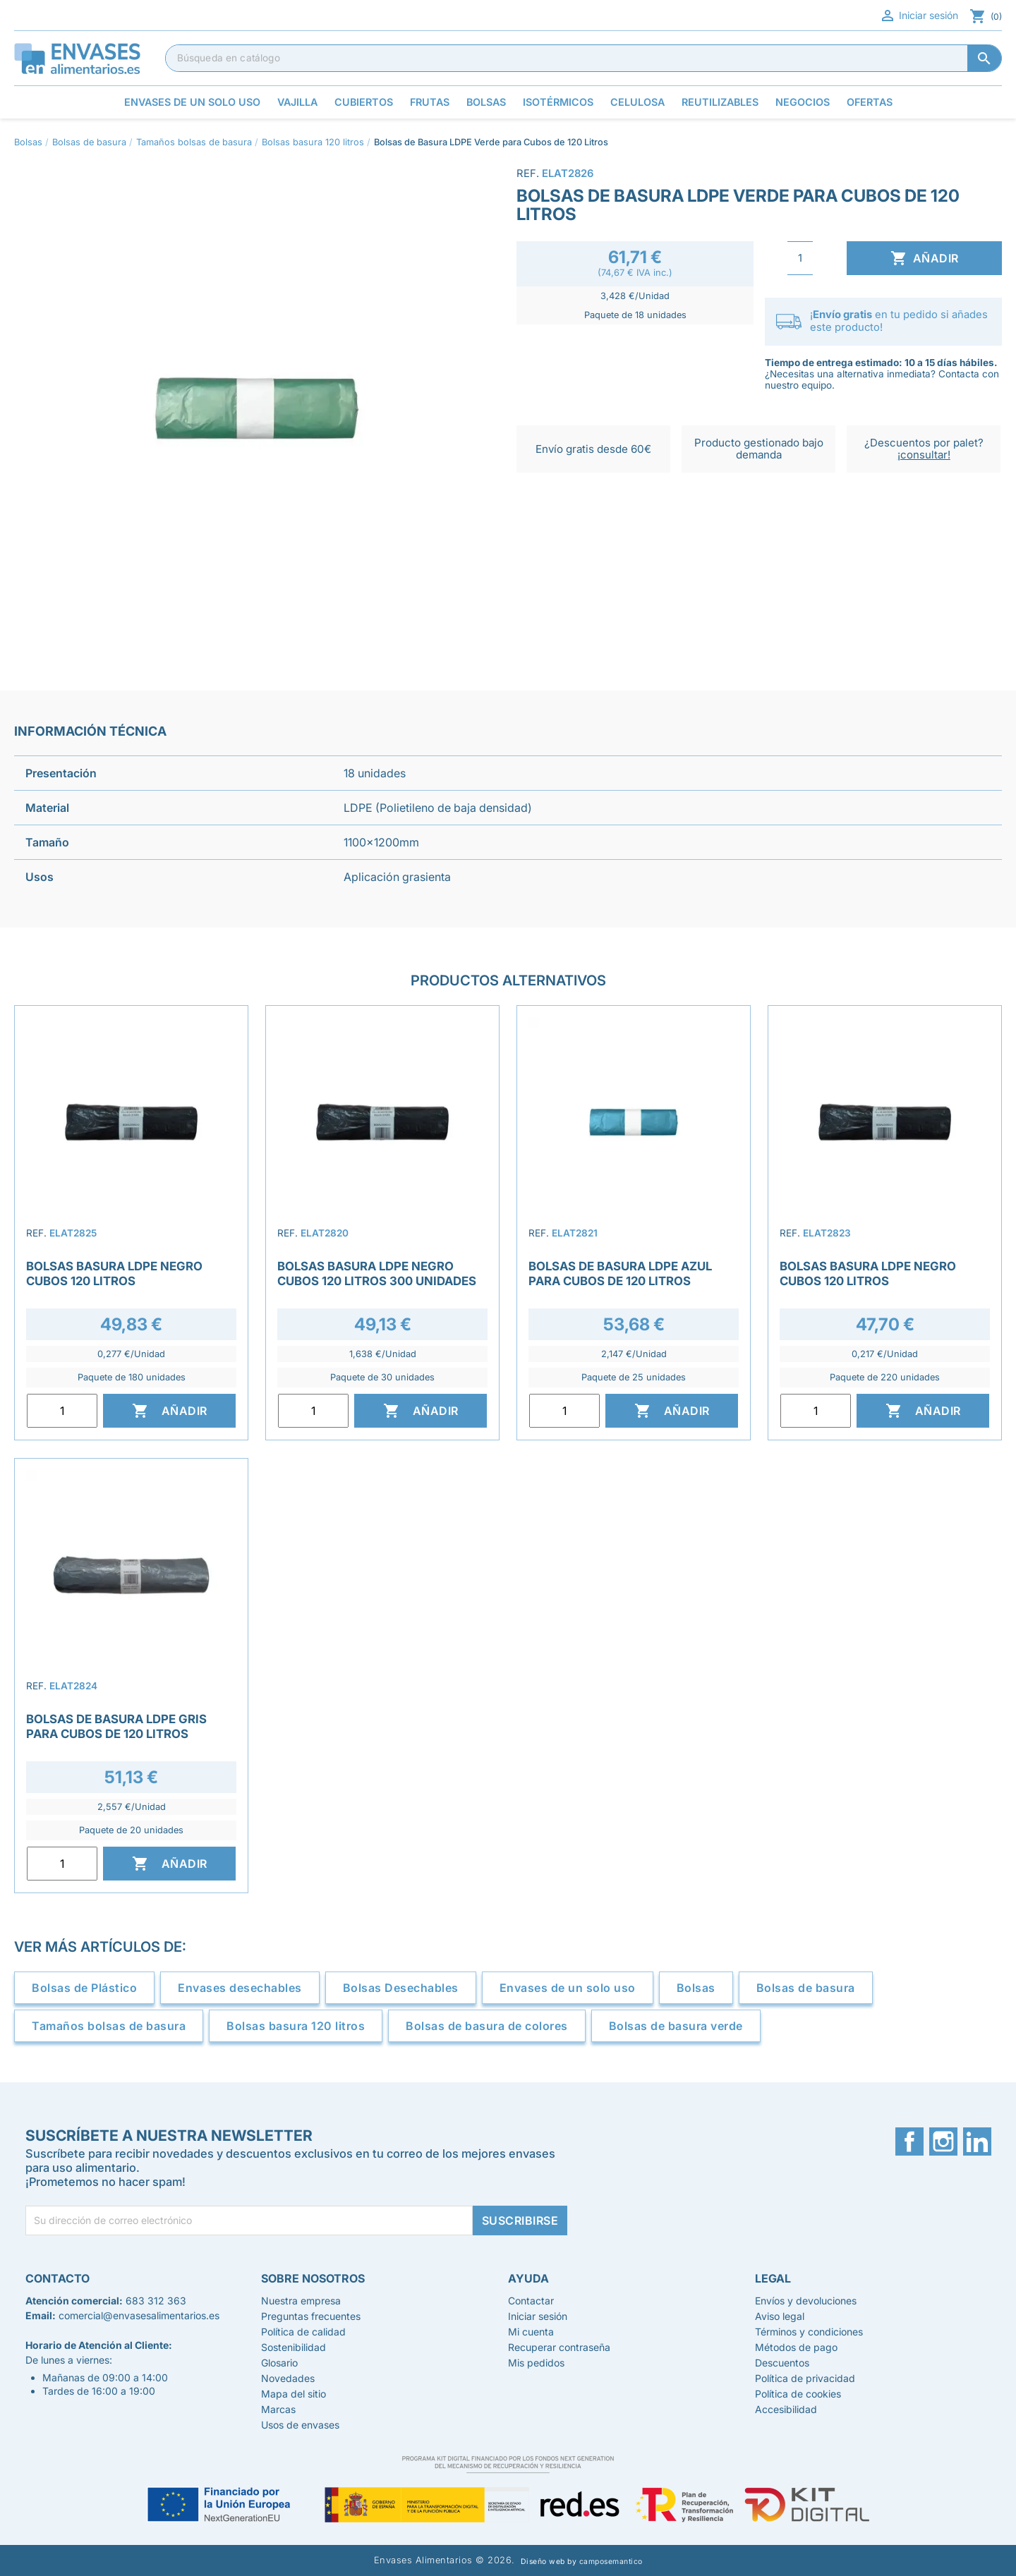 This screenshot has height=2576, width=1016. Describe the element at coordinates (568, 1988) in the screenshot. I see `Envases de un solo uso` at that location.